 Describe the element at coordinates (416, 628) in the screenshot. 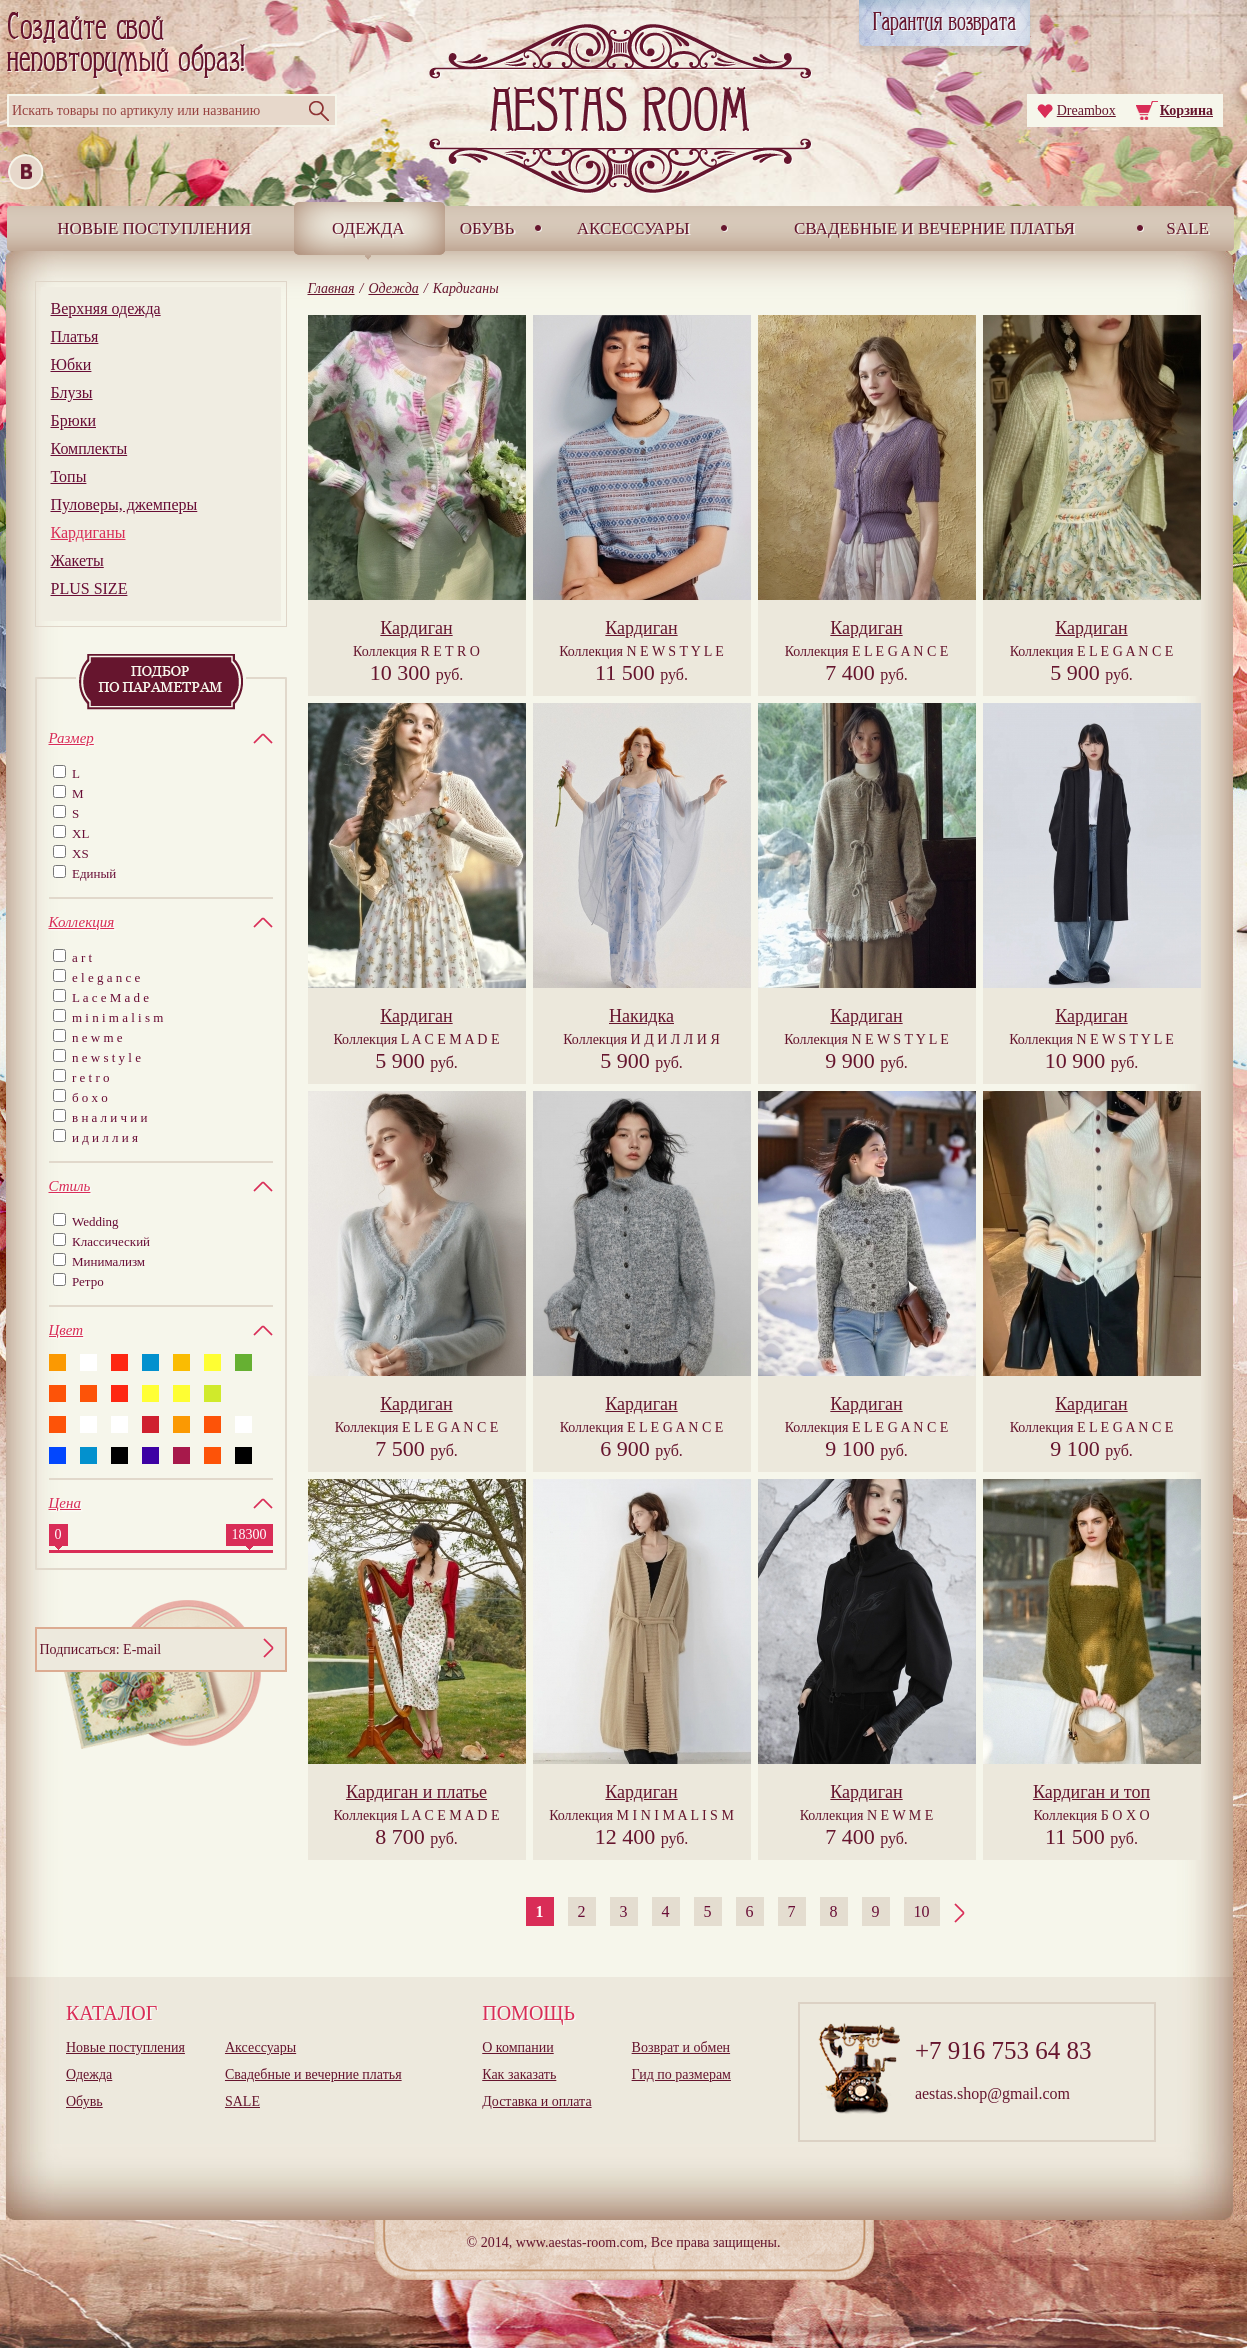

I see `Кардиган` at that location.